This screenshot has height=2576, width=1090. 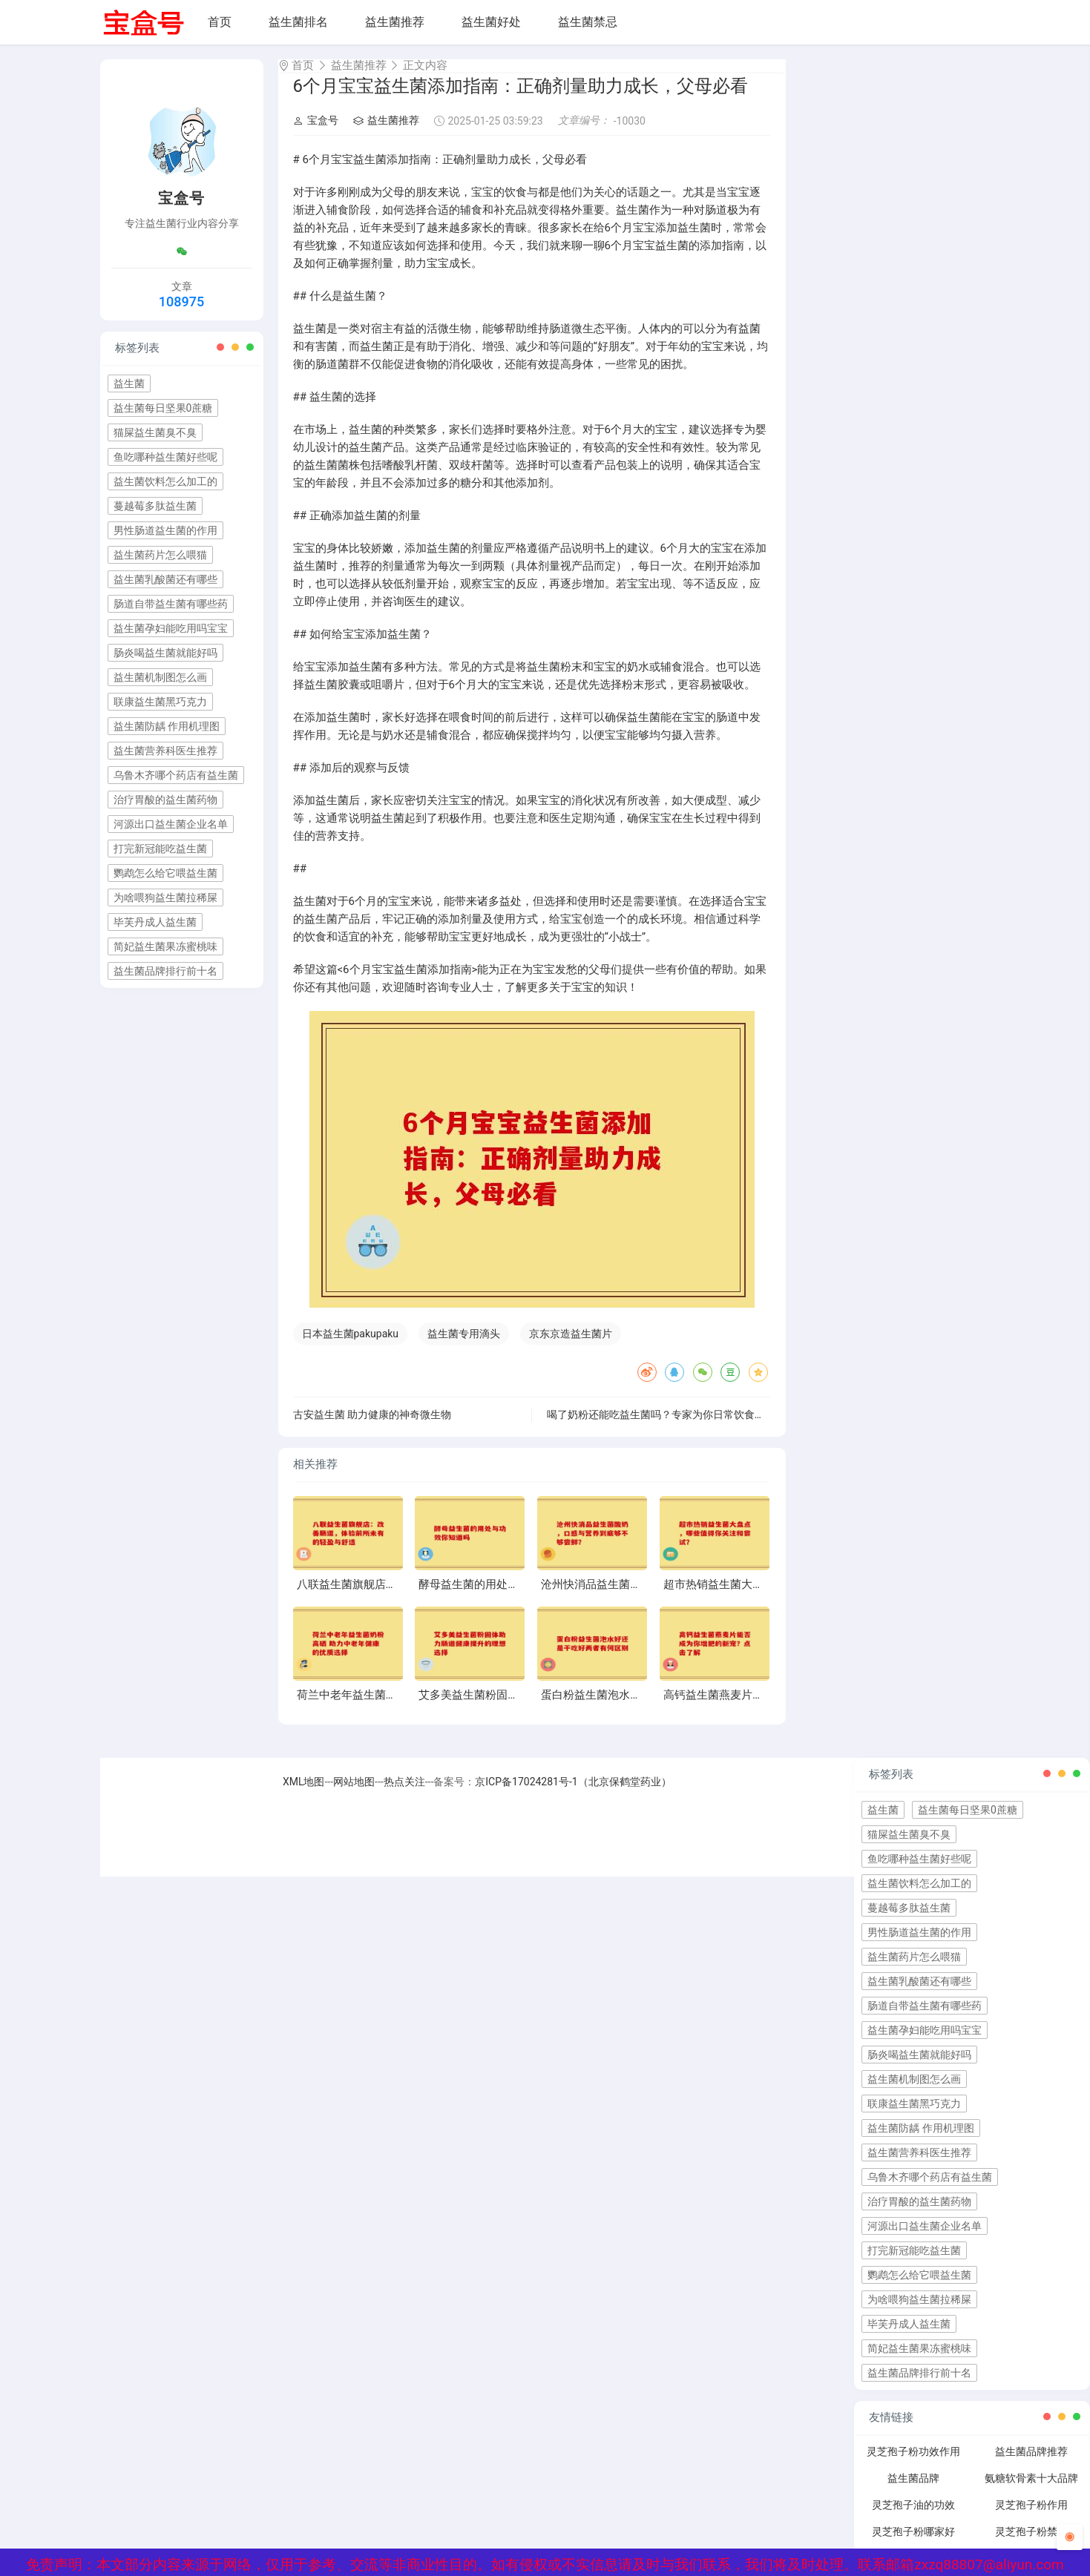 What do you see at coordinates (160, 677) in the screenshot?
I see `益生菌机制图怎么画` at bounding box center [160, 677].